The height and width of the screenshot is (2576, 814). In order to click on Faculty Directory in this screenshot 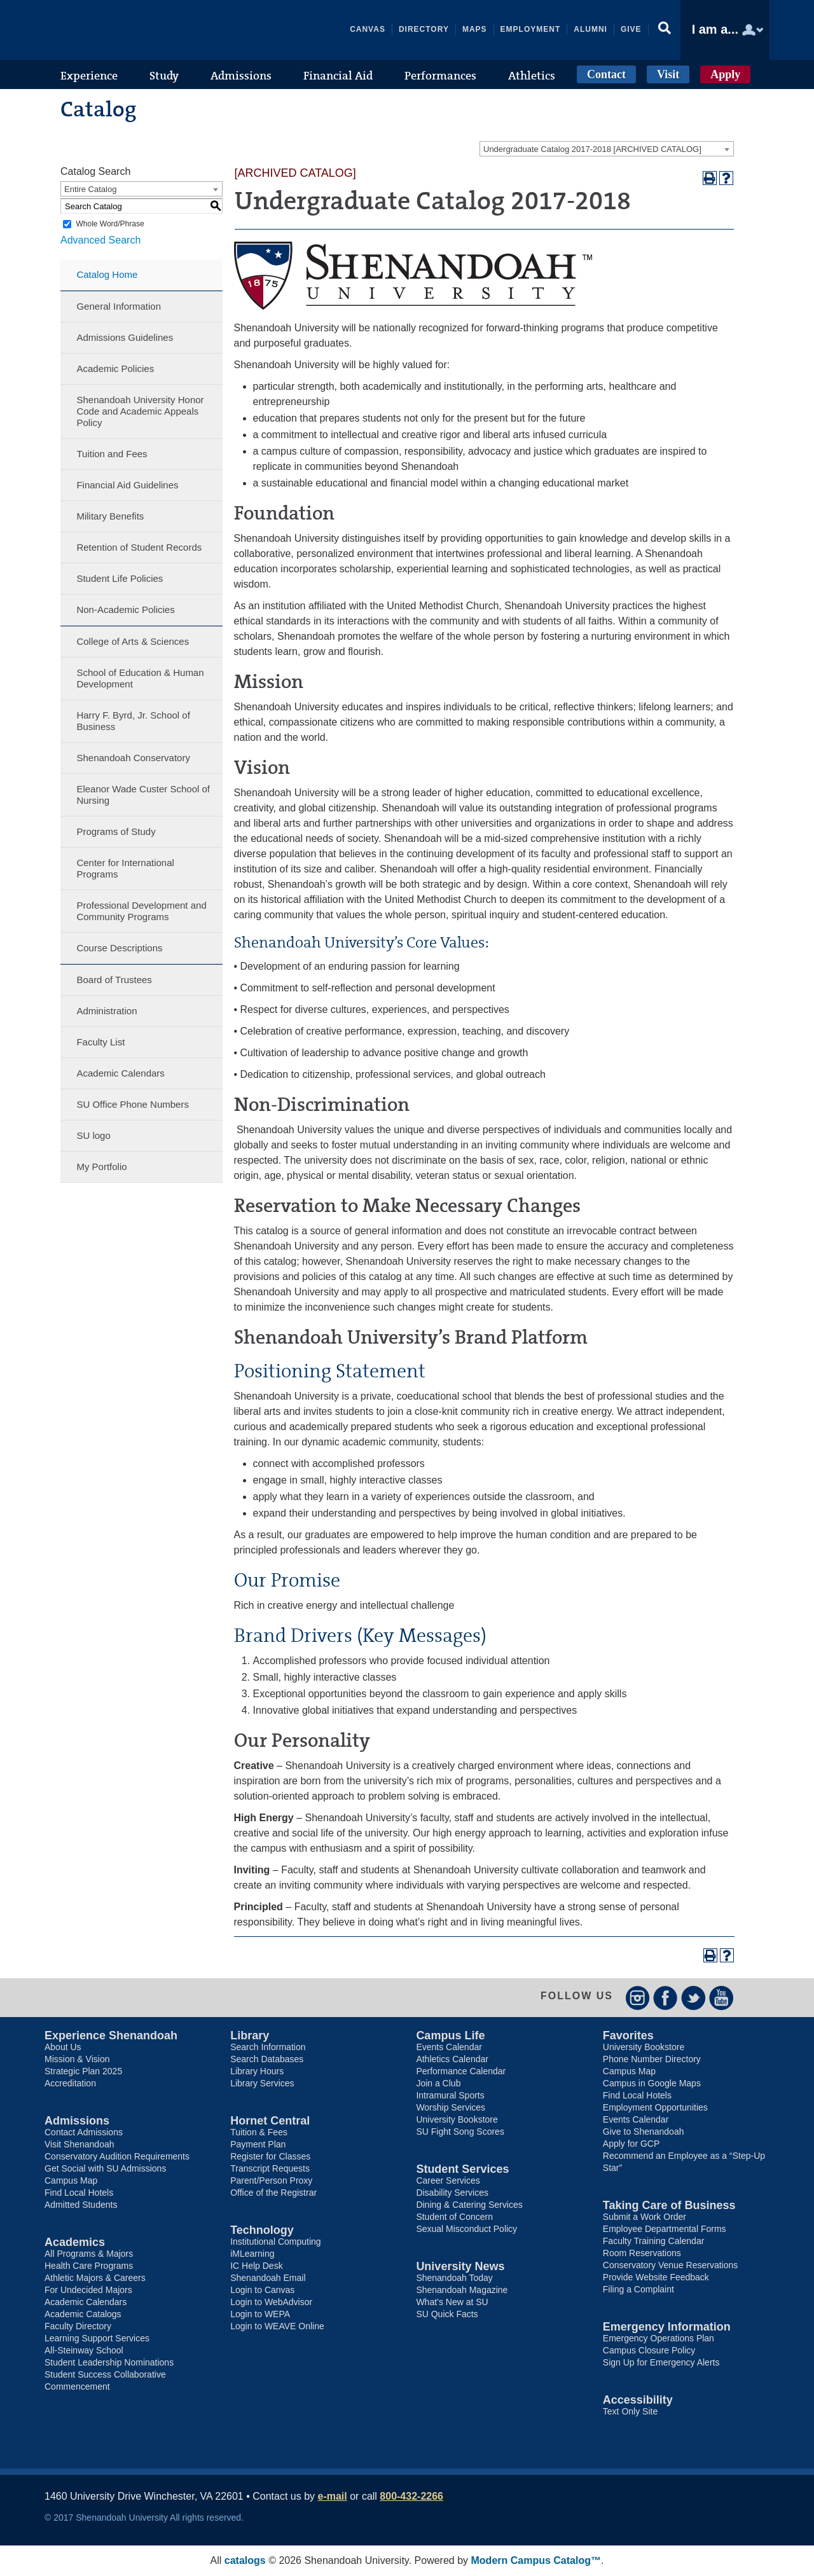, I will do `click(78, 2326)`.